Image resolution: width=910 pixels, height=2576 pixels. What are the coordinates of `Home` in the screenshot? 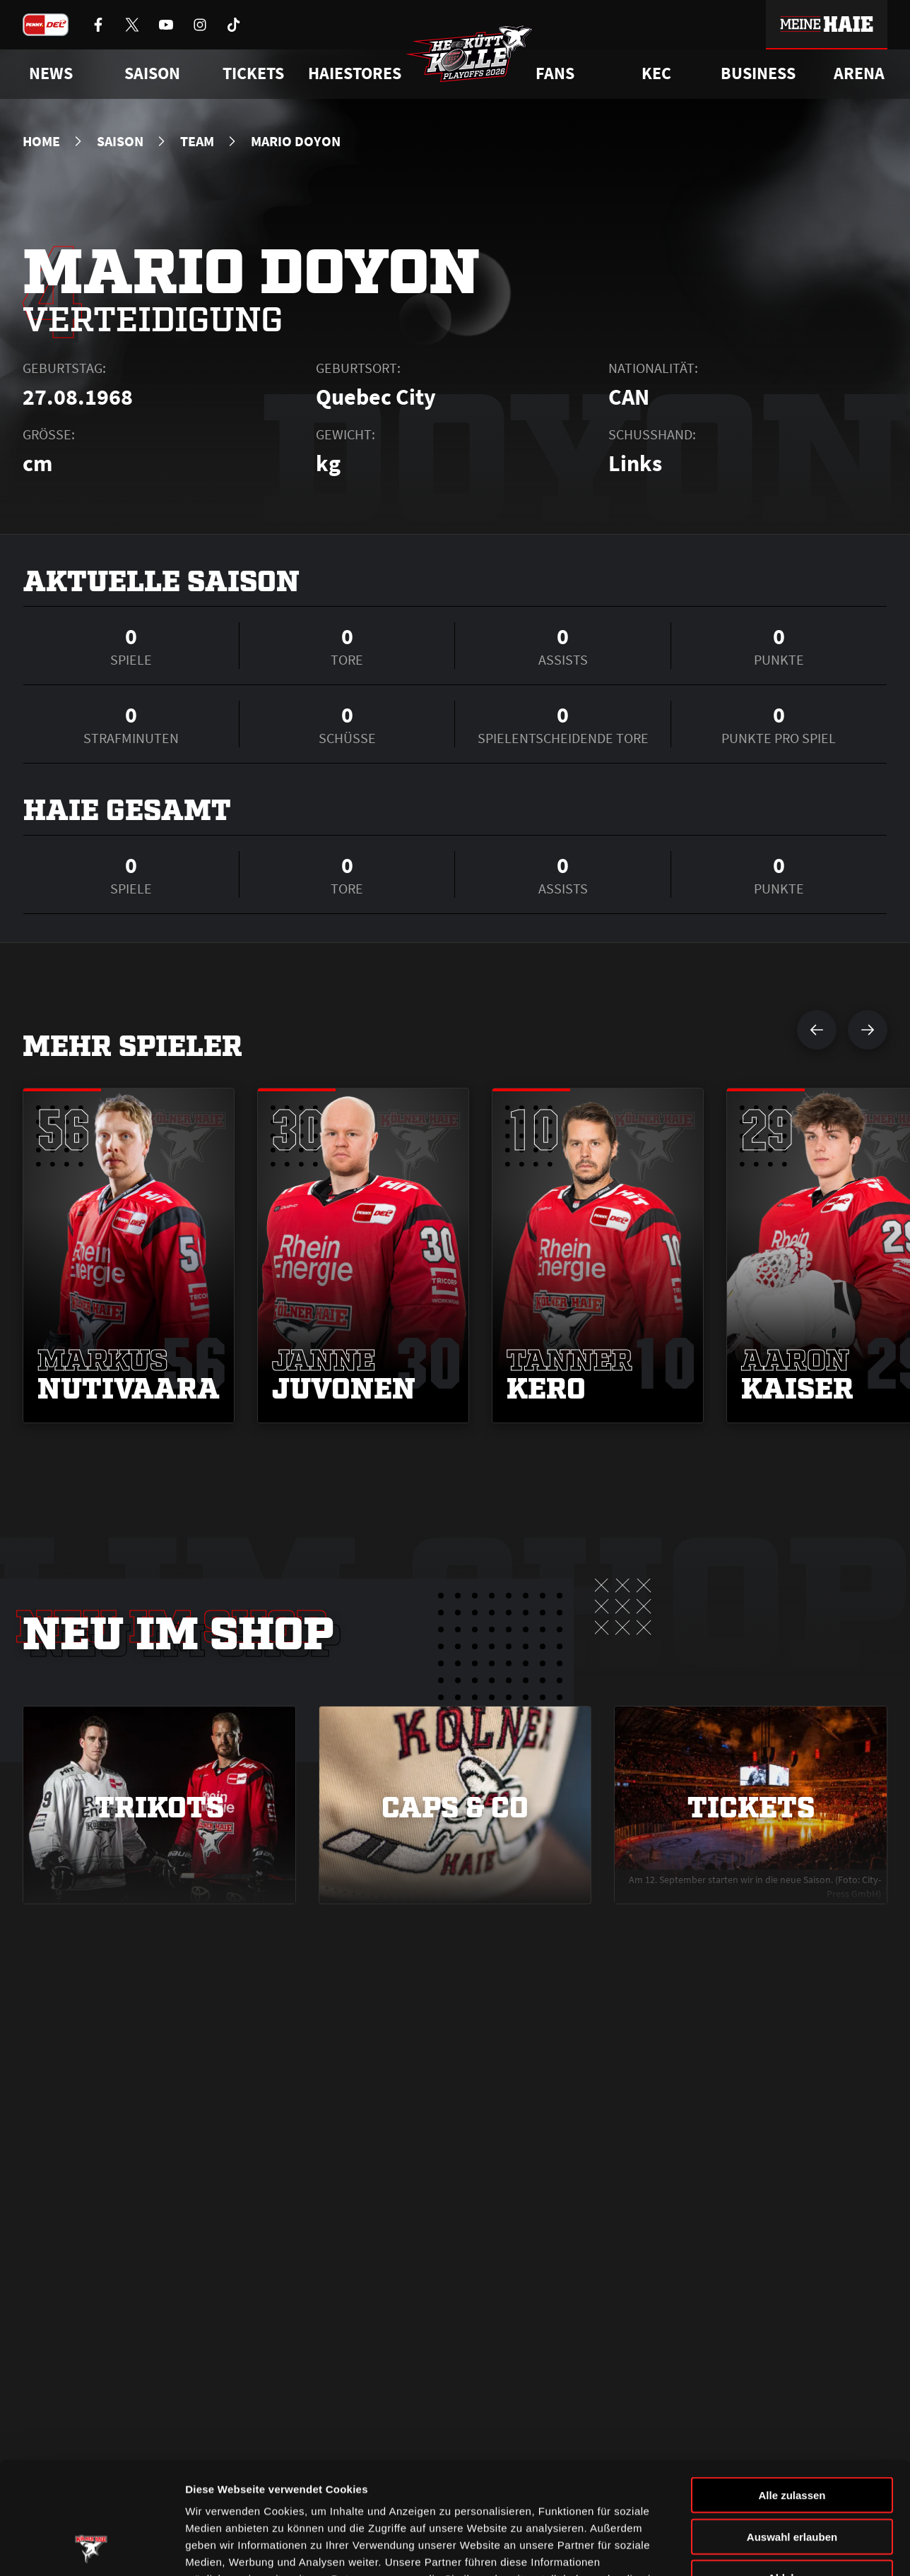 It's located at (41, 141).